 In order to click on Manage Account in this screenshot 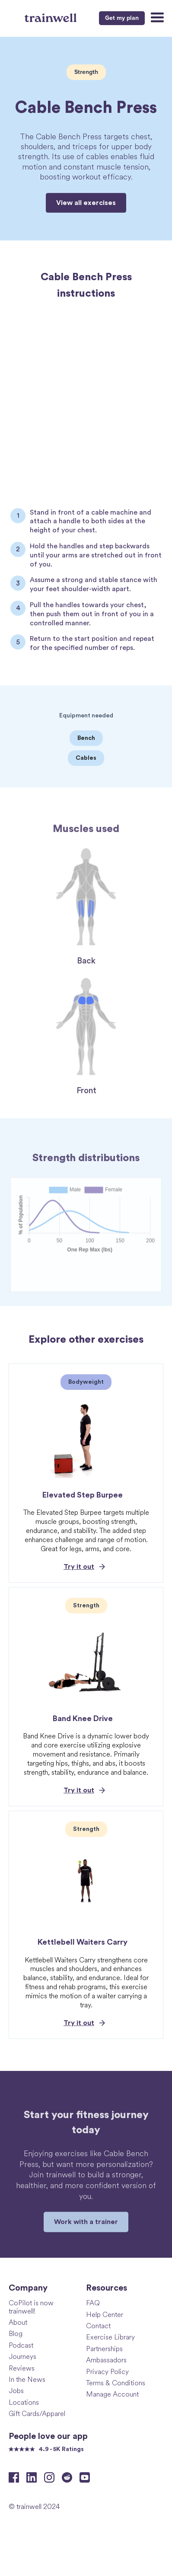, I will do `click(112, 2393)`.